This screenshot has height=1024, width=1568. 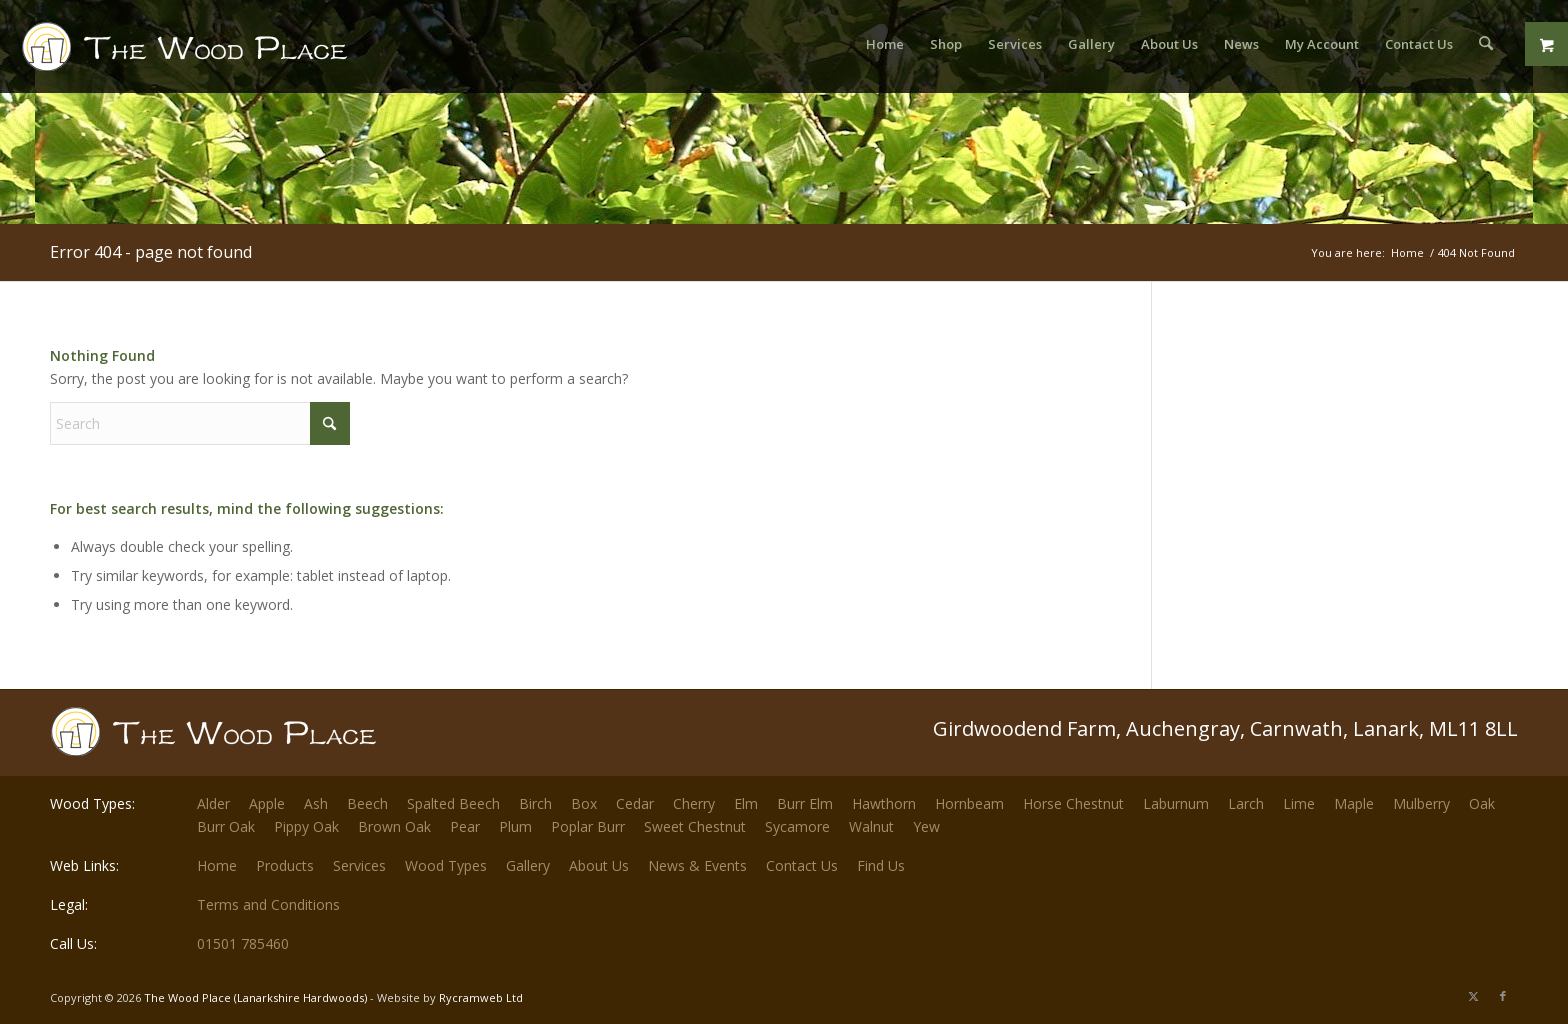 What do you see at coordinates (226, 826) in the screenshot?
I see `Burr Oak` at bounding box center [226, 826].